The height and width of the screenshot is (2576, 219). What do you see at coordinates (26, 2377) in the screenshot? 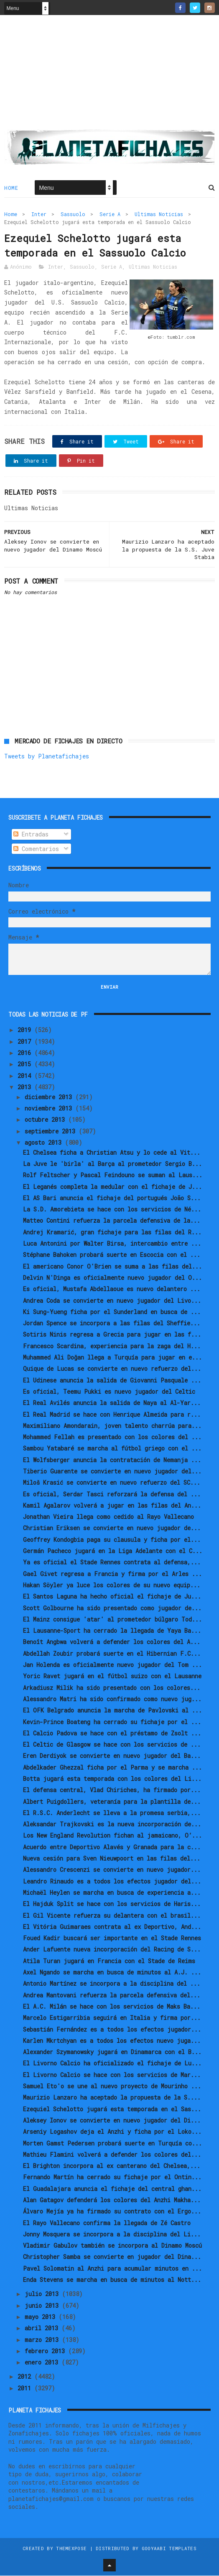
I see `2012` at bounding box center [26, 2377].